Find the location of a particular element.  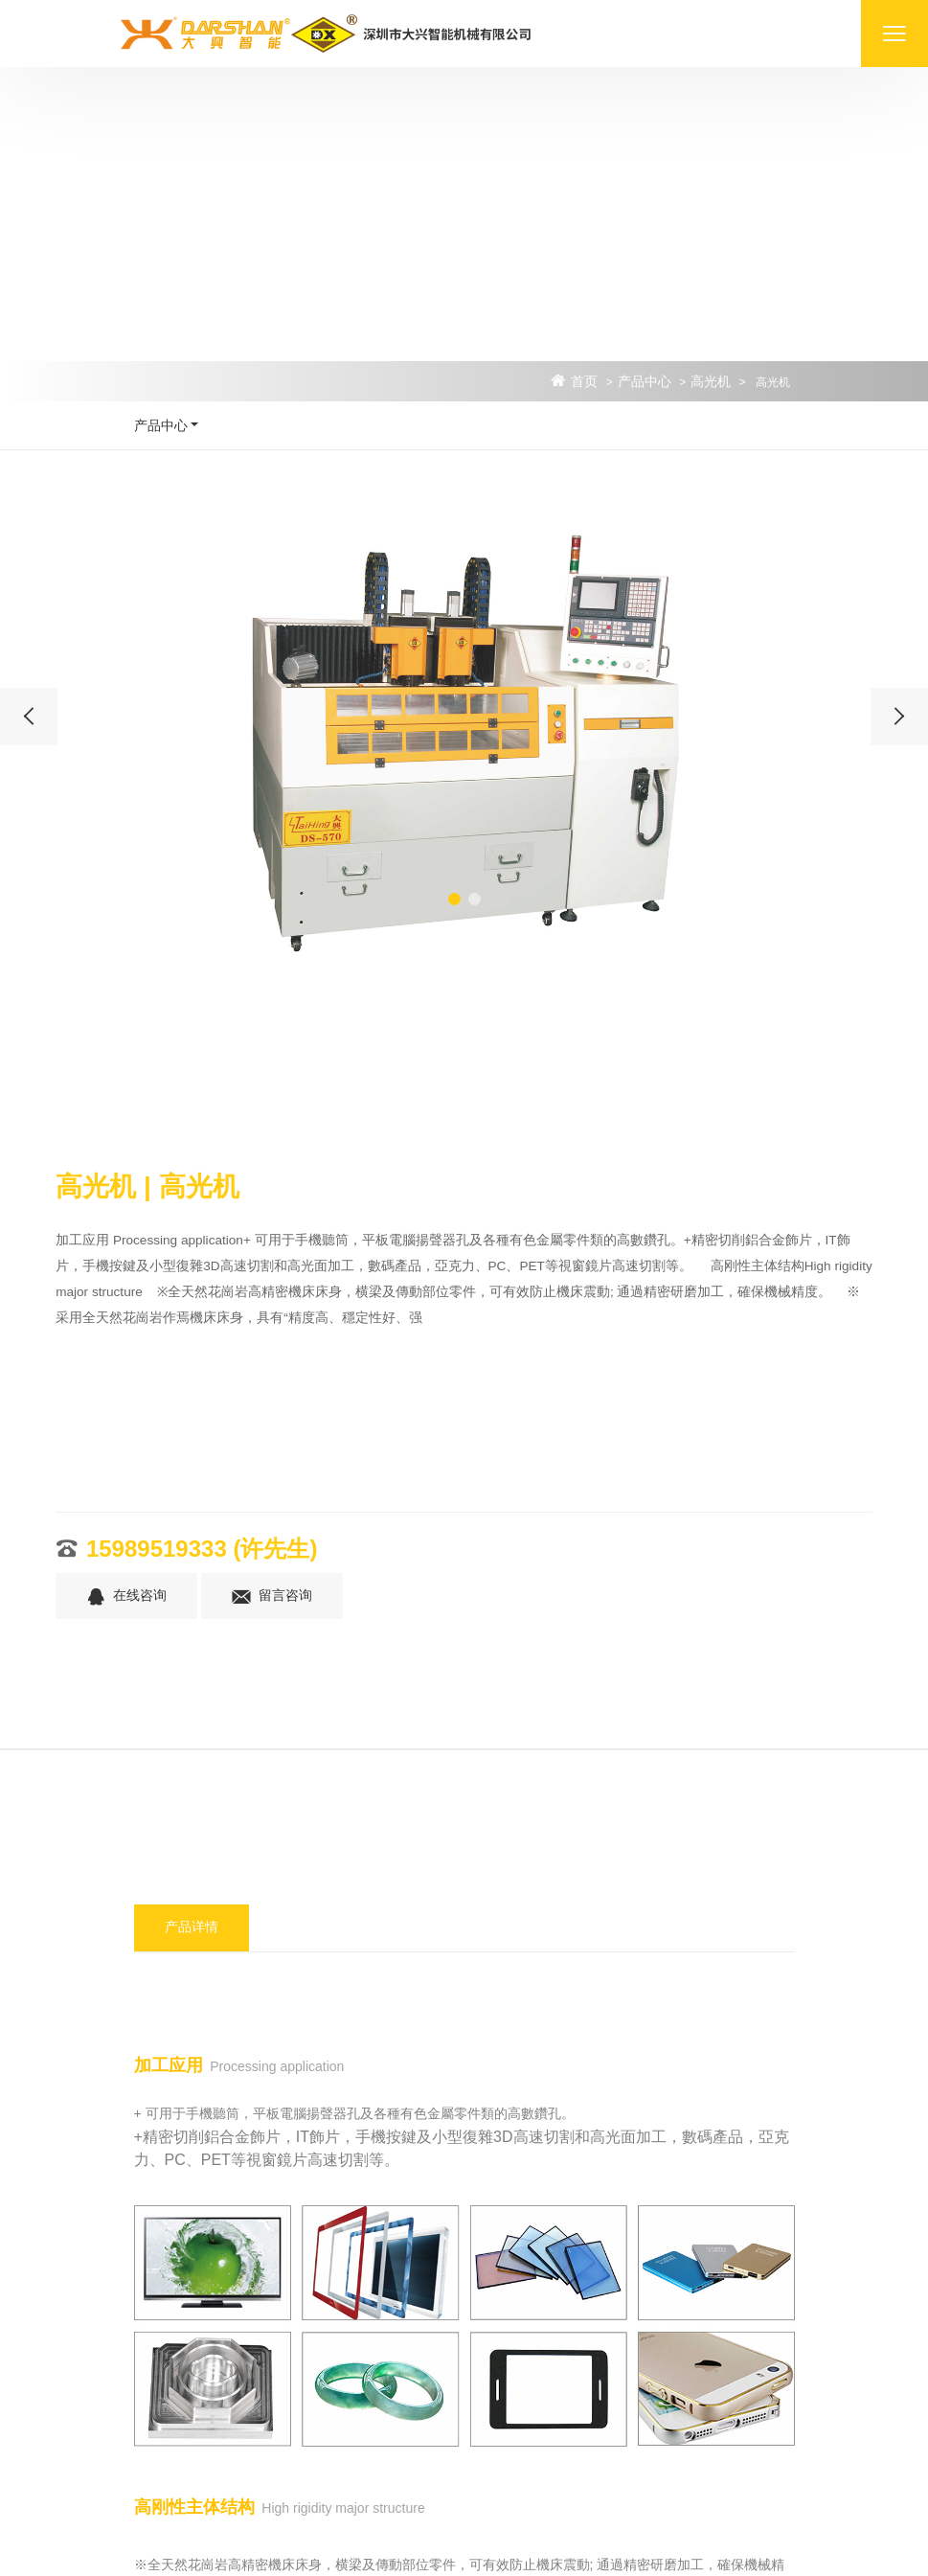

在线咨询 is located at coordinates (126, 1597).